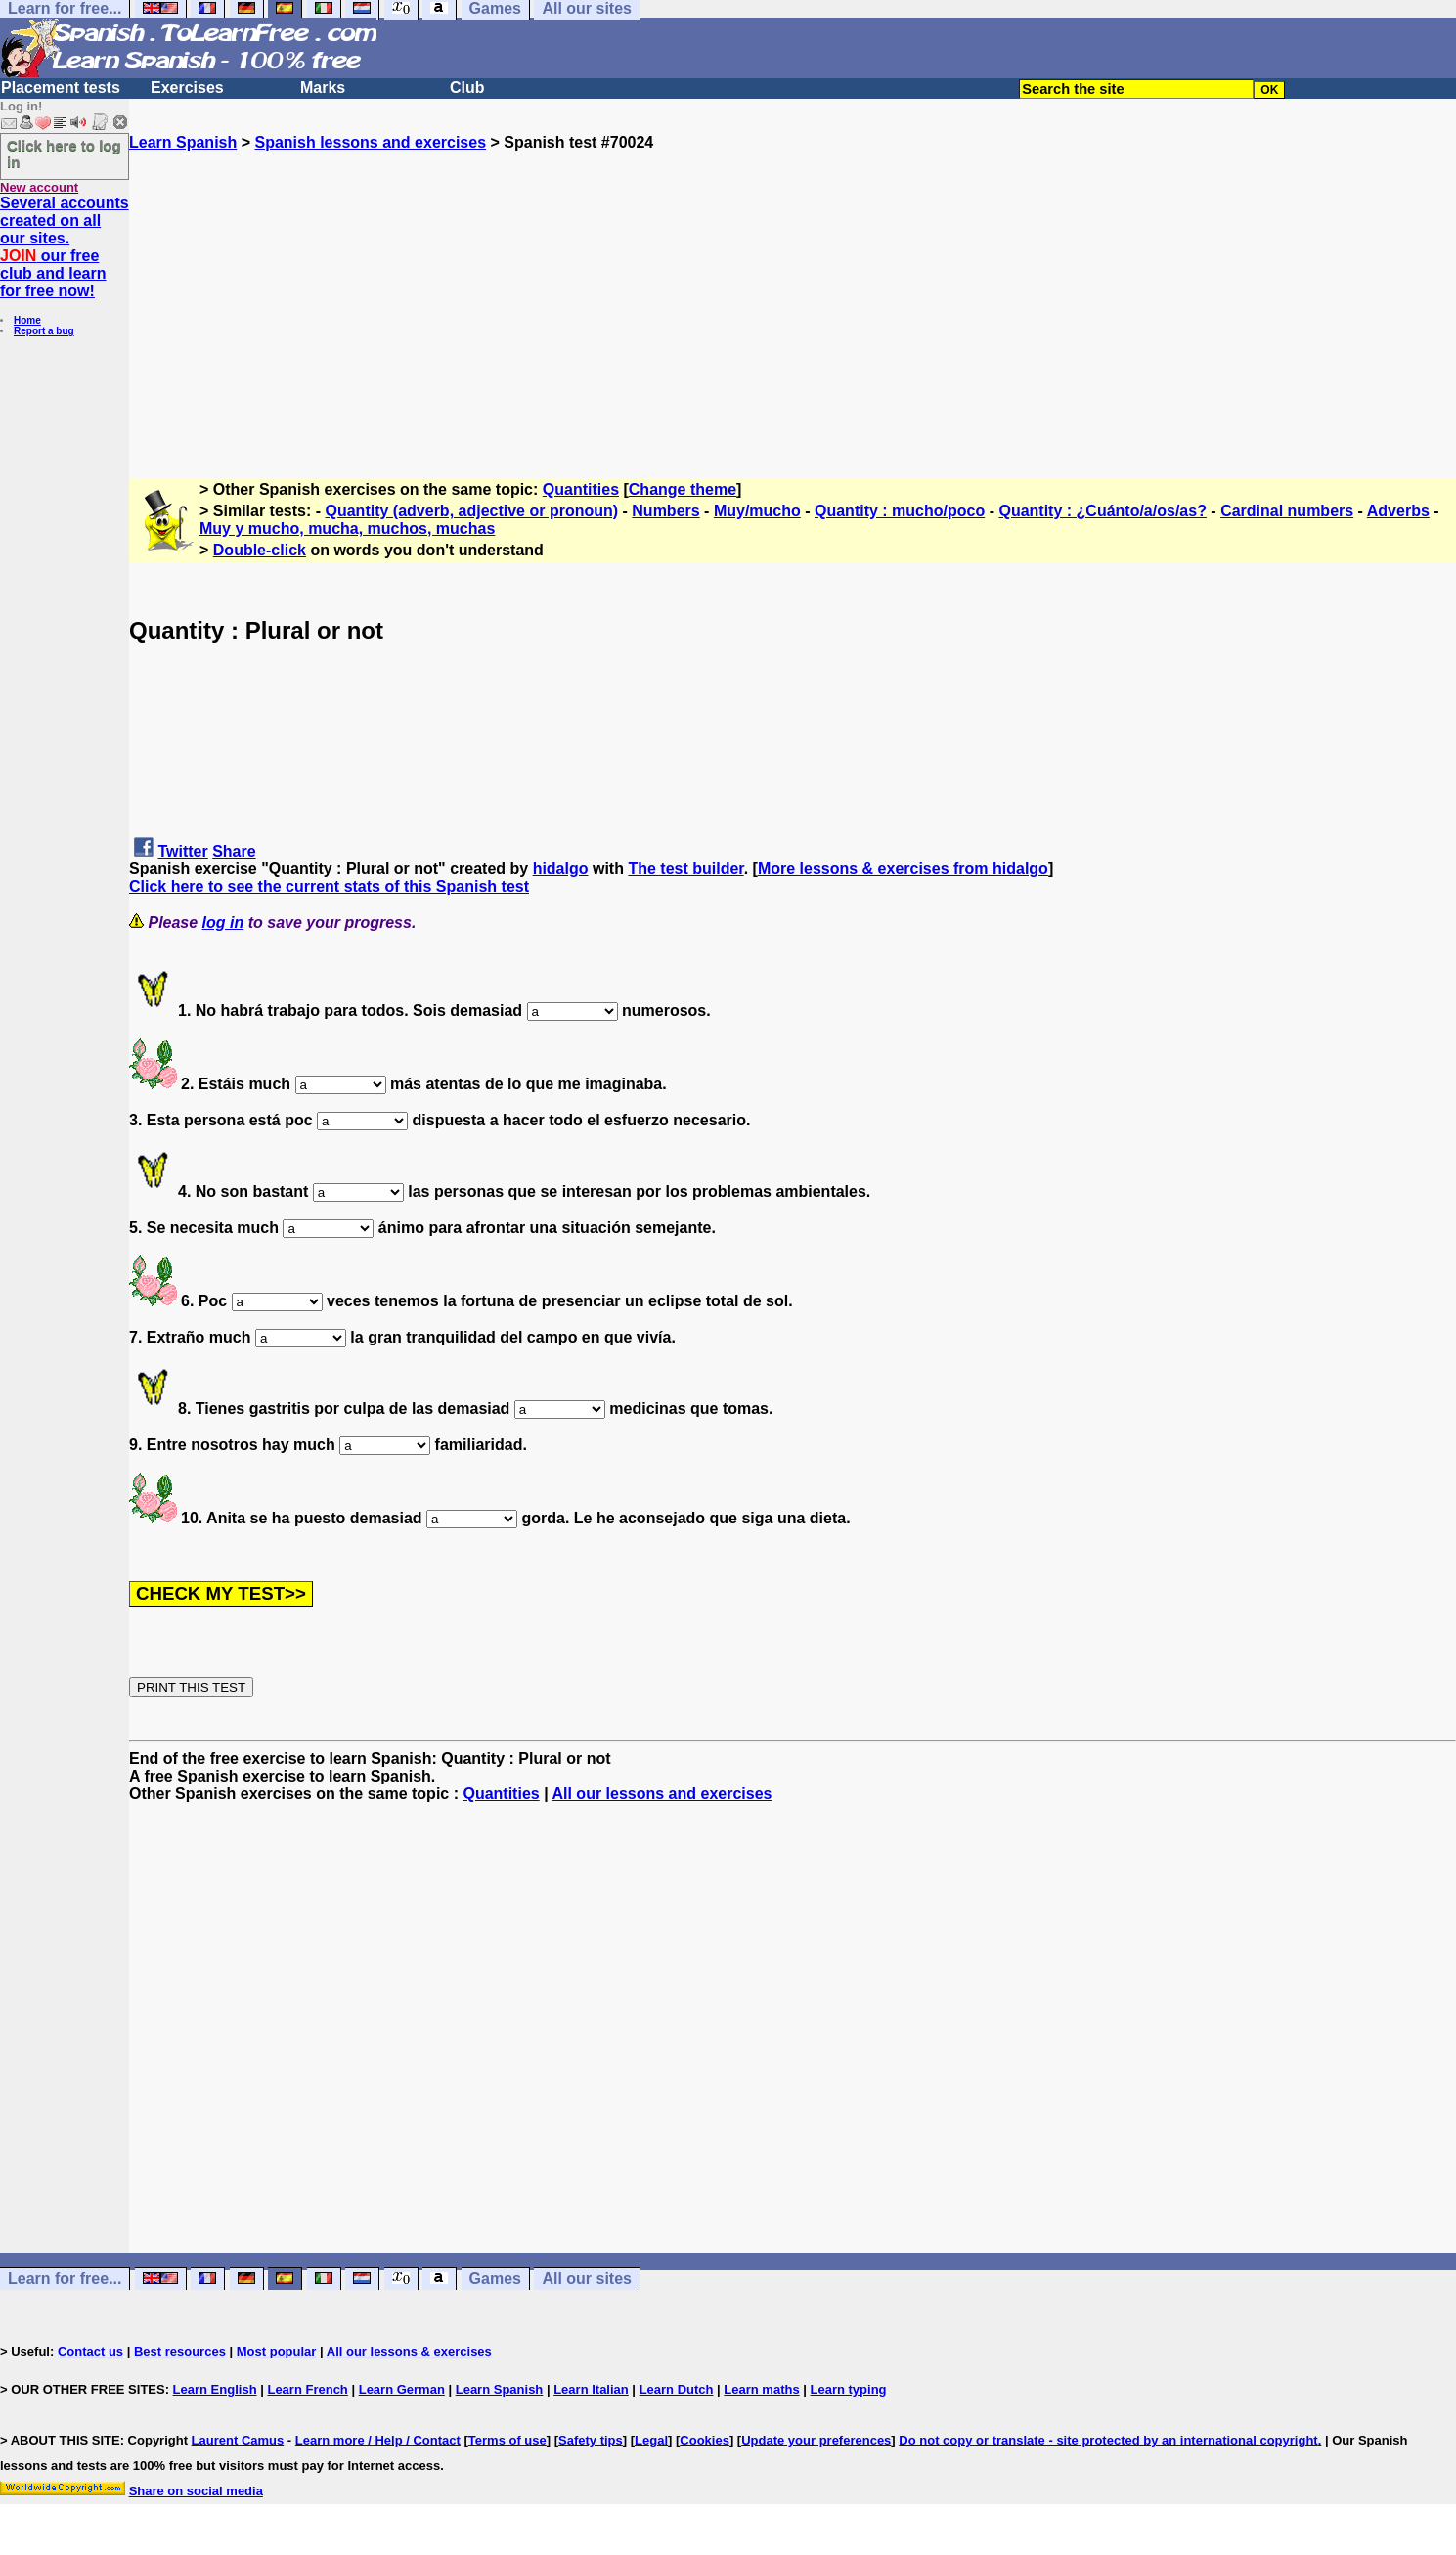  Describe the element at coordinates (409, 2351) in the screenshot. I see `All our lessons & exercises` at that location.